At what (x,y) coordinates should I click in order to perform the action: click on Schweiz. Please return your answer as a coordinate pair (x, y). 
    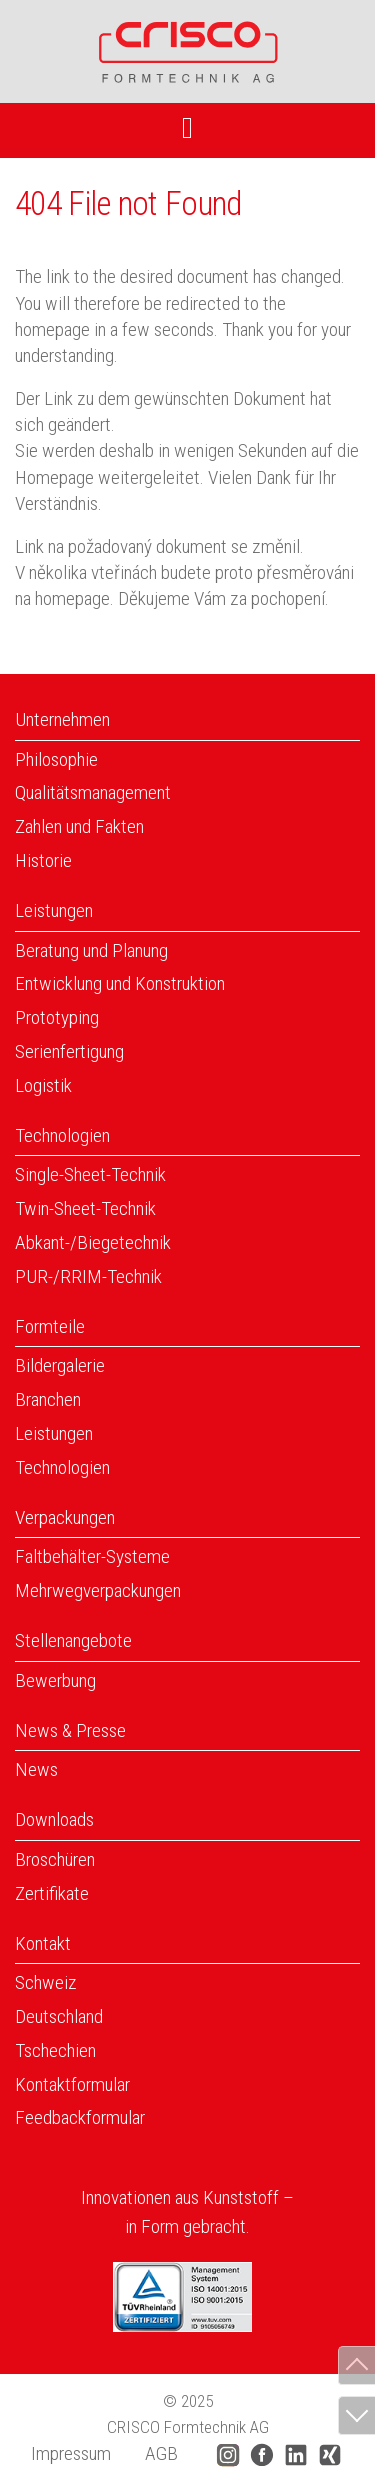
    Looking at the image, I should click on (46, 1982).